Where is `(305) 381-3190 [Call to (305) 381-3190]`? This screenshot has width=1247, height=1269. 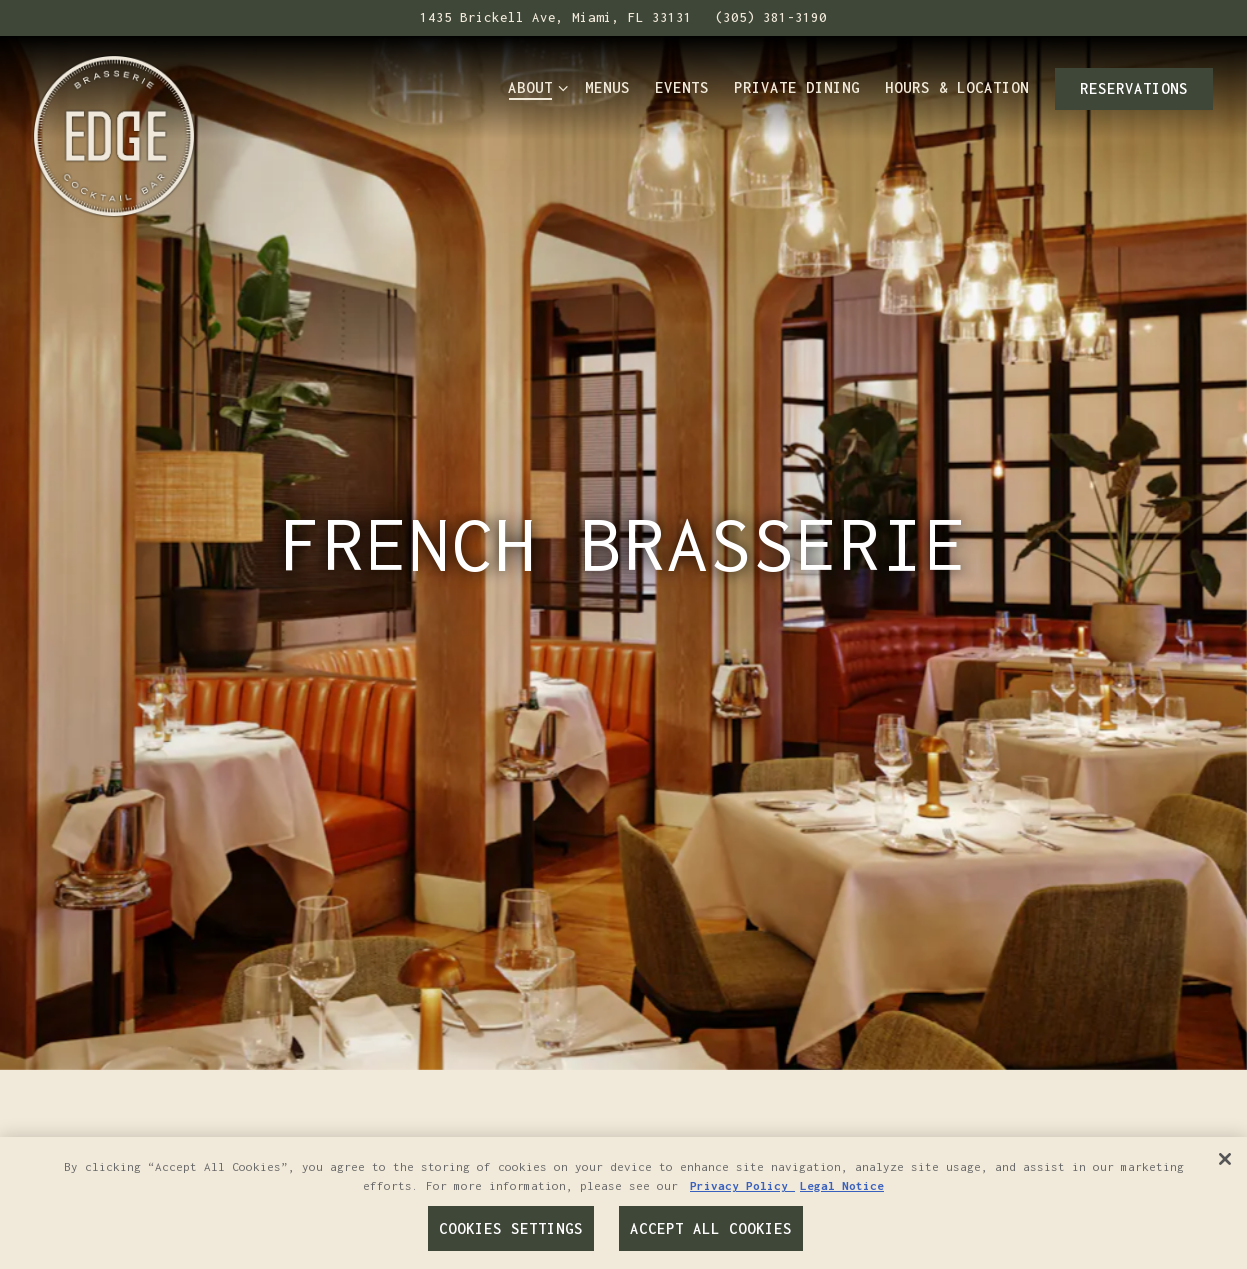 (305) 381-3190 [Call to (305) 381-3190] is located at coordinates (771, 17).